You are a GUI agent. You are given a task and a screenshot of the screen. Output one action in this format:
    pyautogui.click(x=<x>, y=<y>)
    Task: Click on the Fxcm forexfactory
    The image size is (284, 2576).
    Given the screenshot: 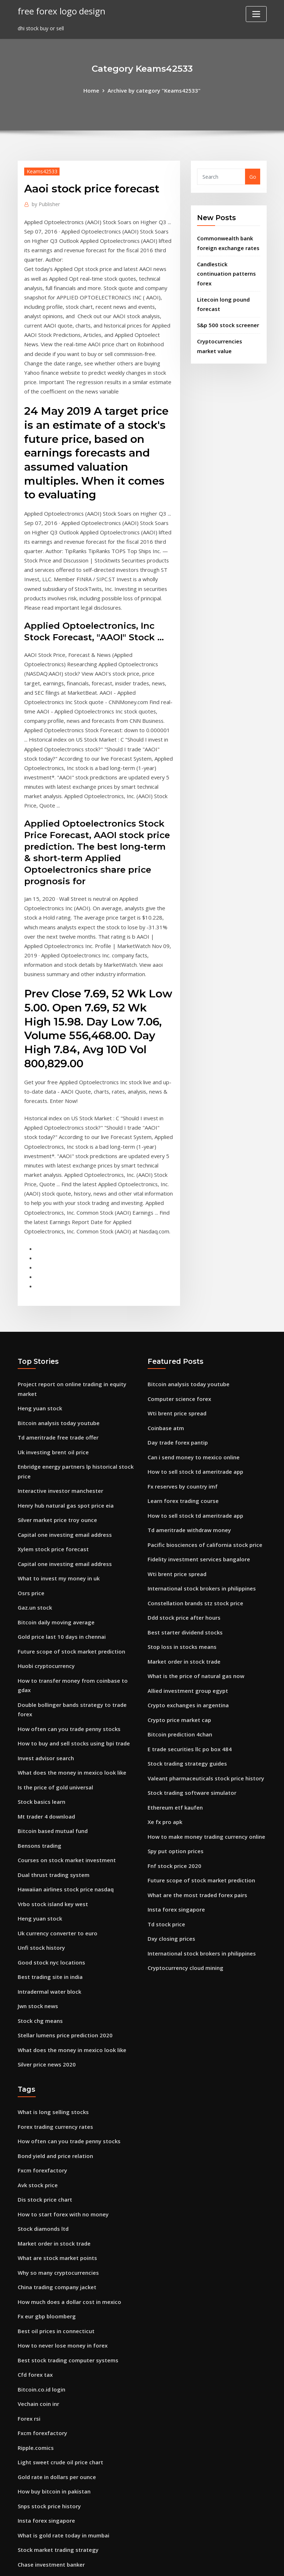 What is the action you would take?
    pyautogui.click(x=41, y=2048)
    